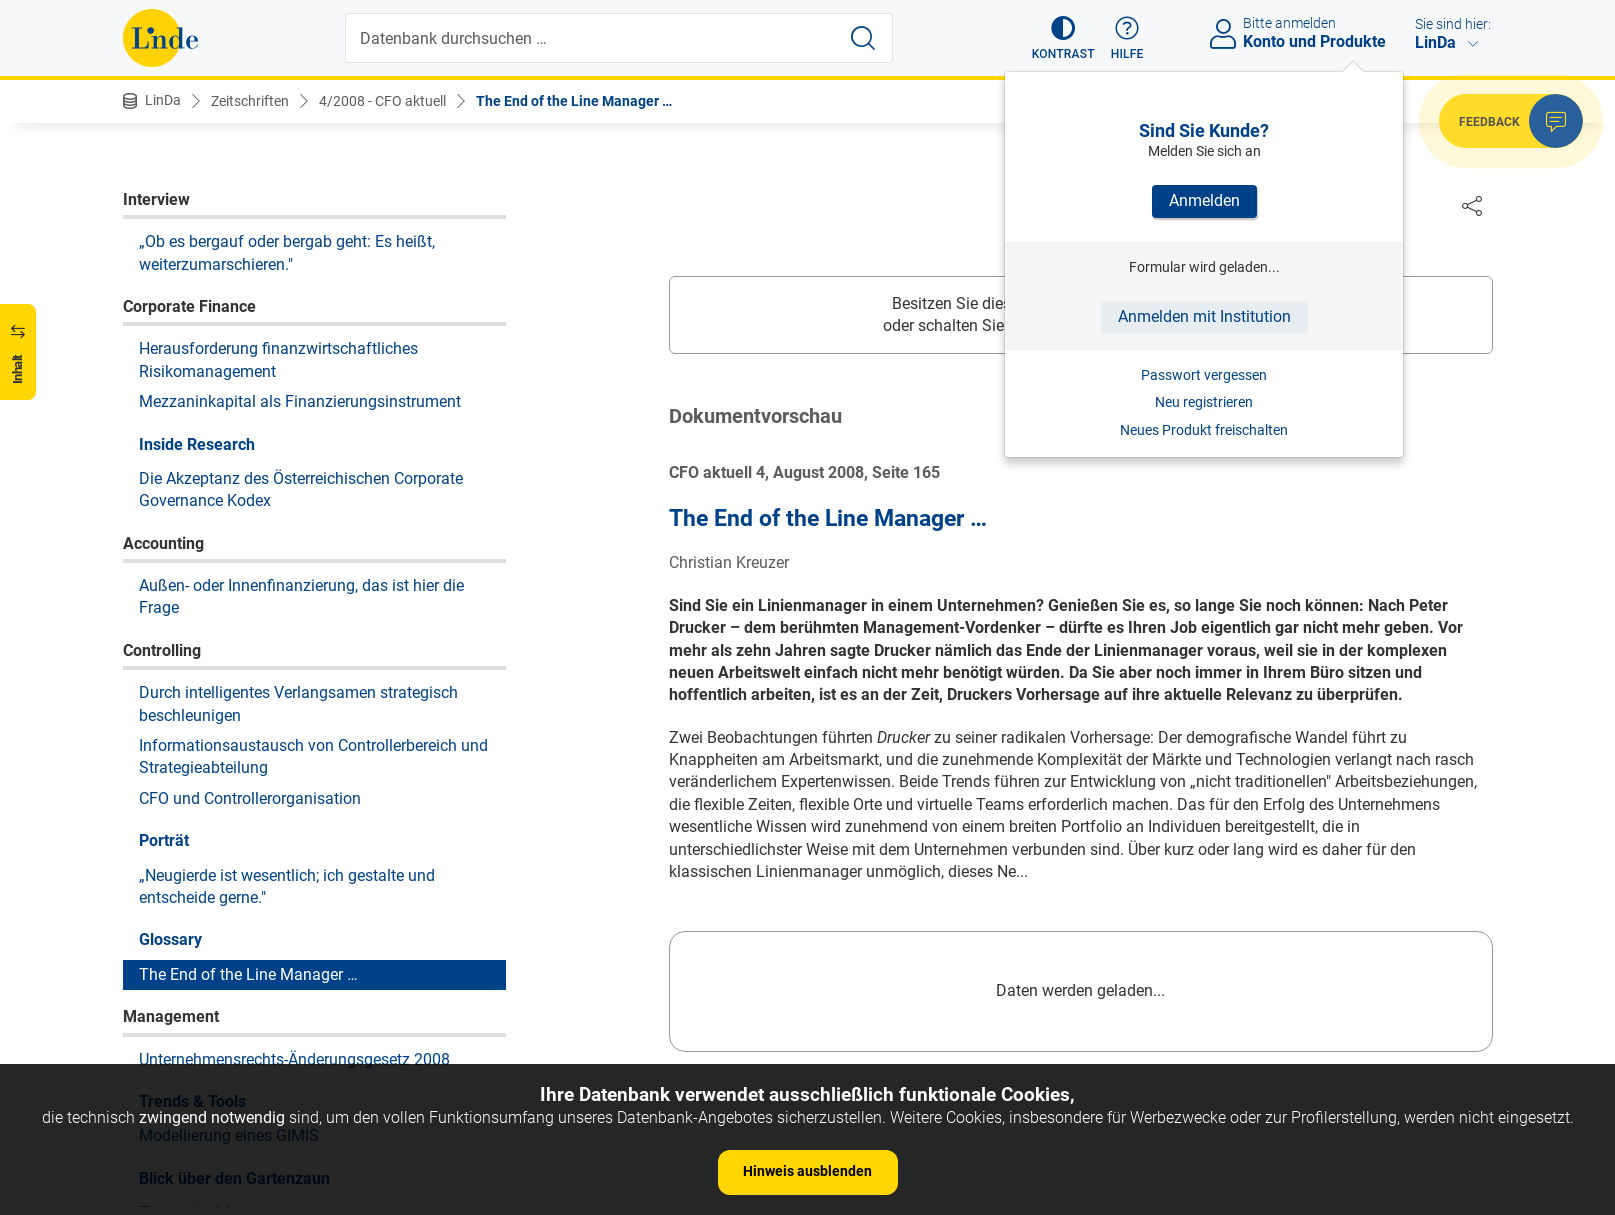 This screenshot has height=1215, width=1615. Describe the element at coordinates (224, 912) in the screenshot. I see `Fitness im Management` at that location.